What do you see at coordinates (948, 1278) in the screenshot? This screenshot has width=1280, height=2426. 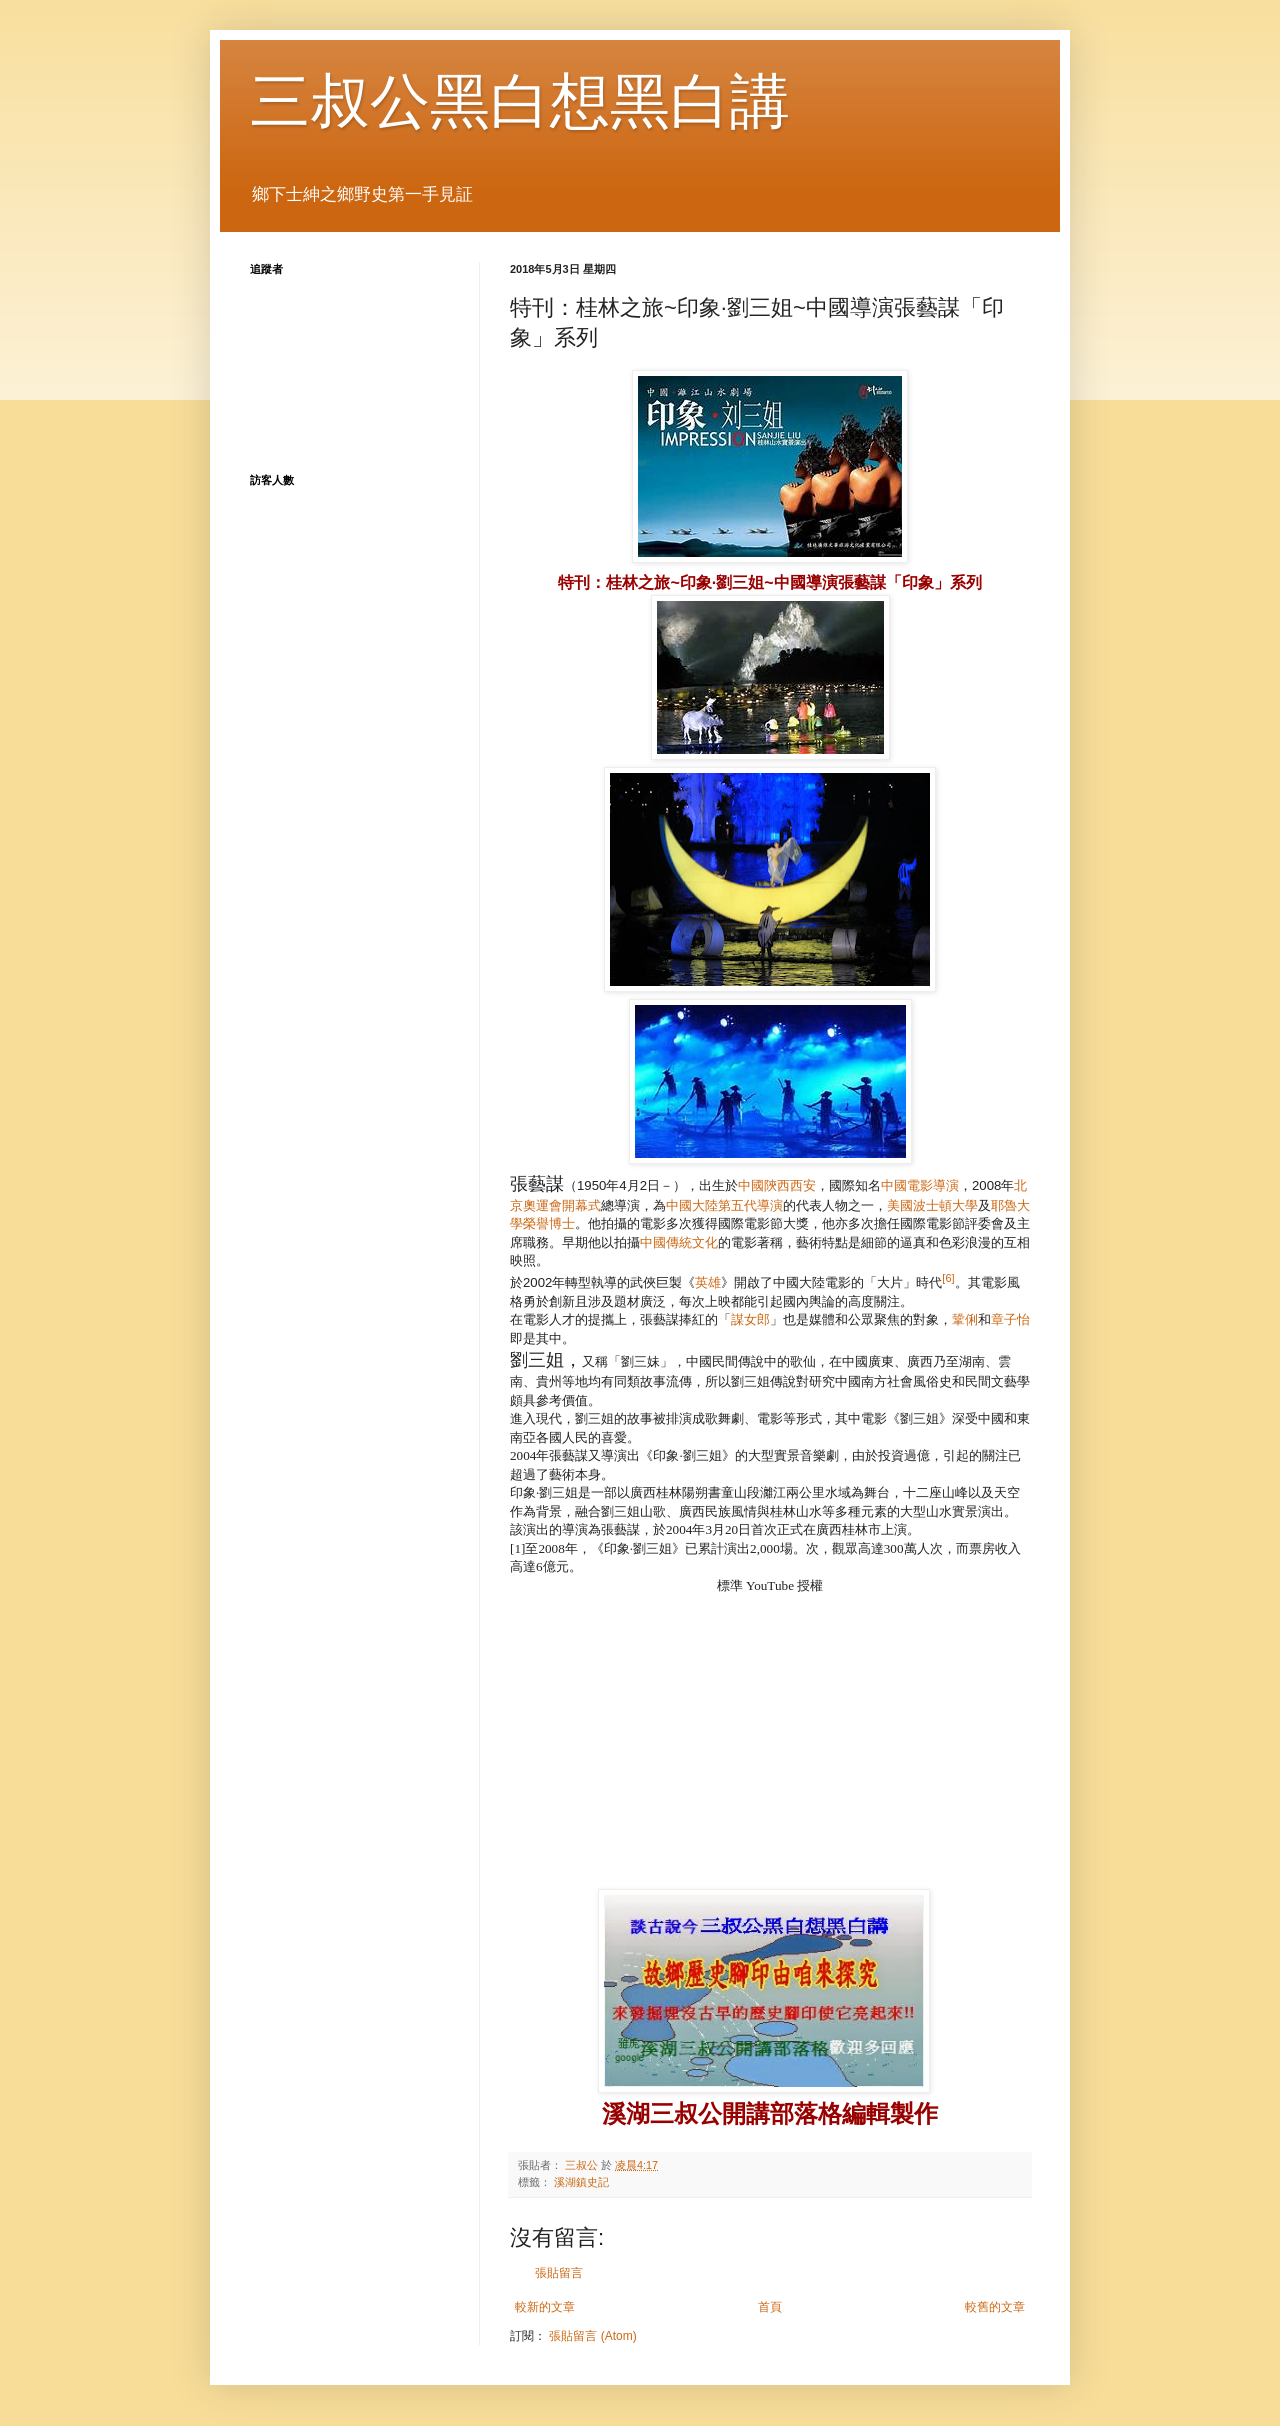 I see `[6]` at bounding box center [948, 1278].